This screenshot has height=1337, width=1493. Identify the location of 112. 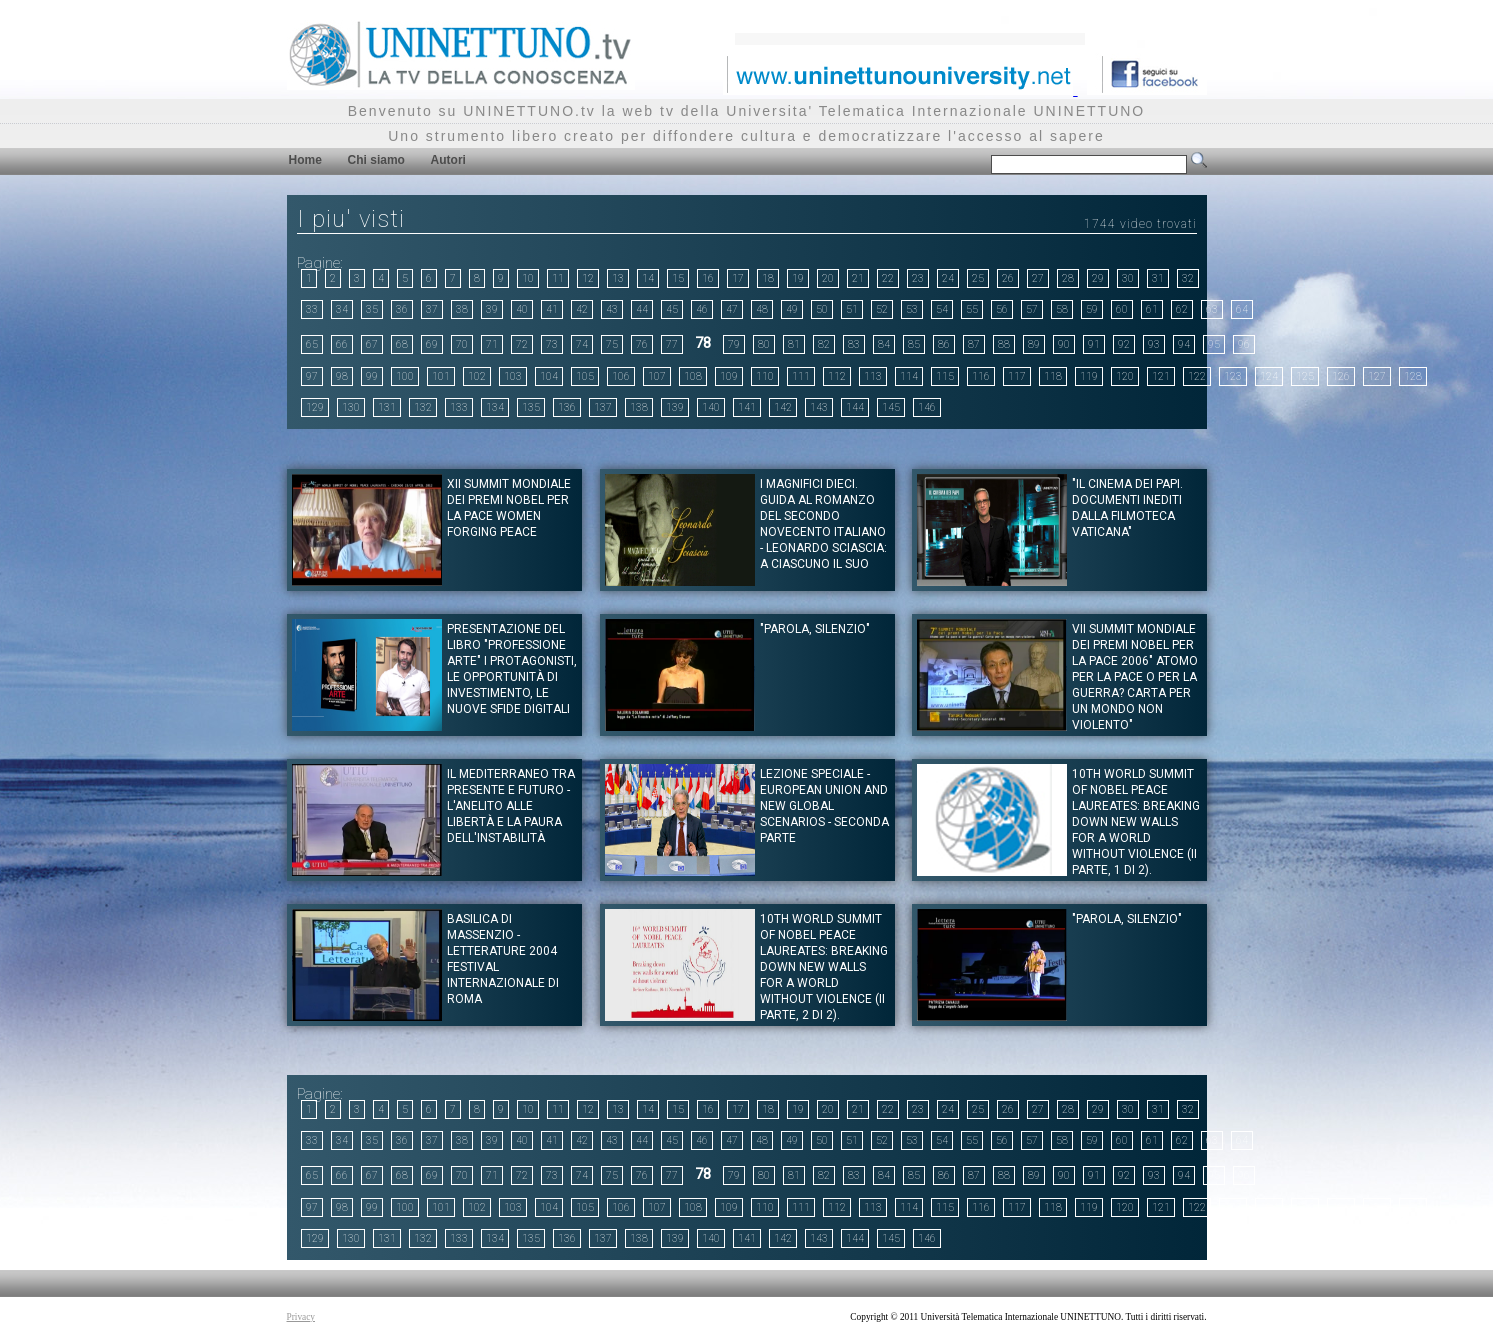
(837, 376).